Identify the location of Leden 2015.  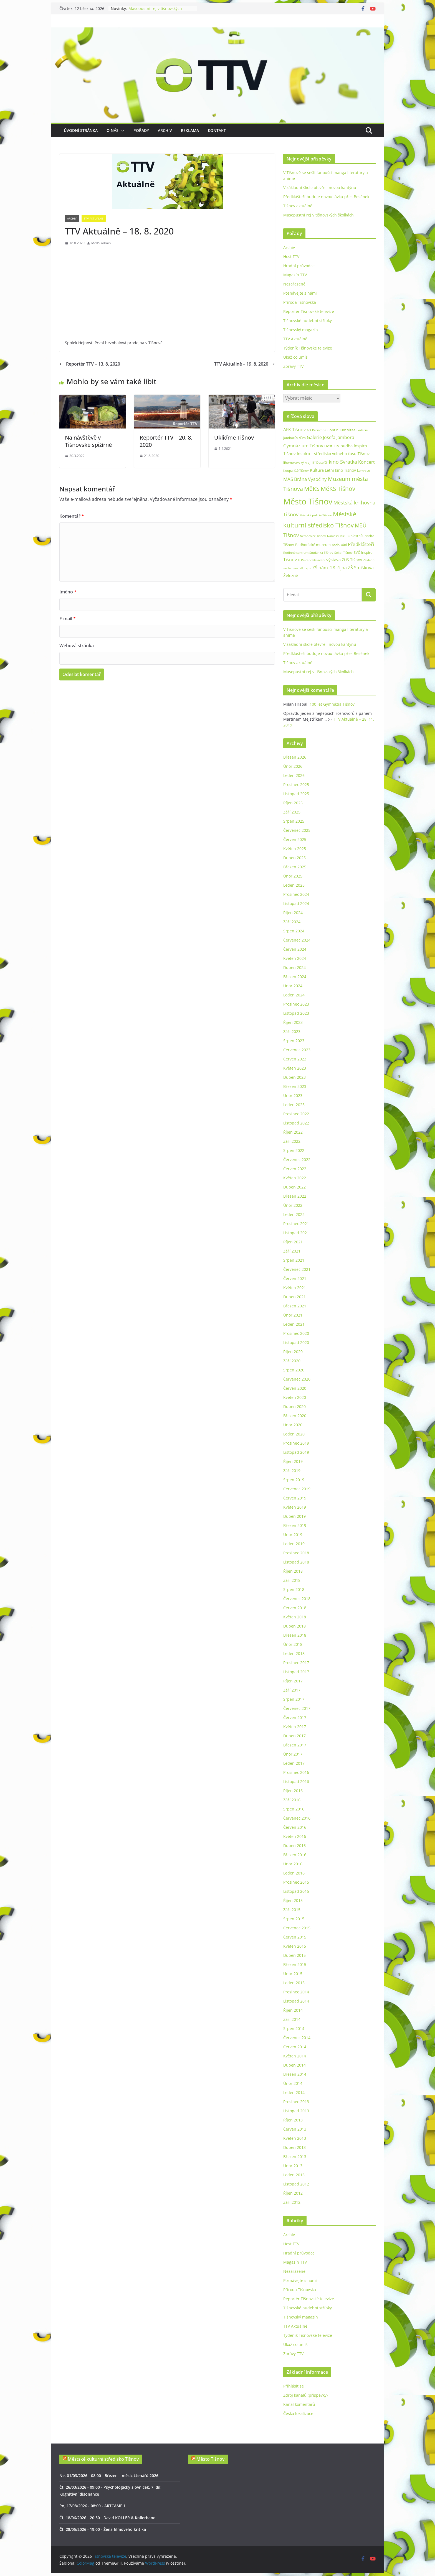
(294, 1982).